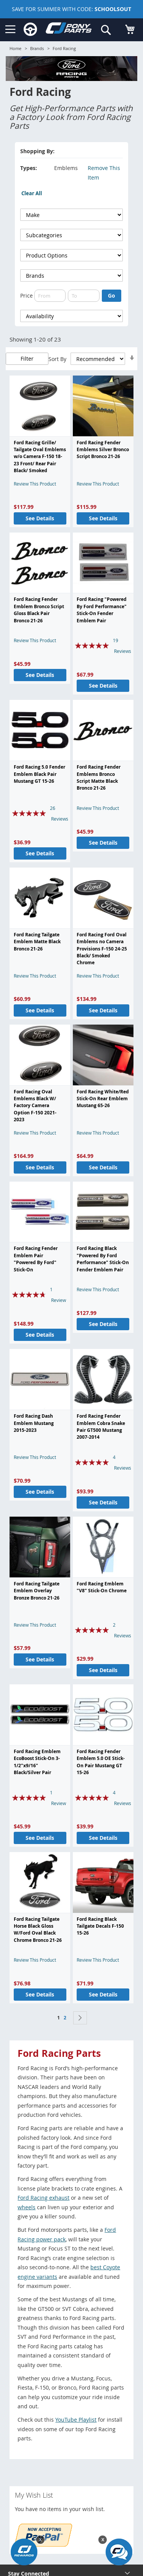  I want to click on YouTube Playlist, so click(75, 2419).